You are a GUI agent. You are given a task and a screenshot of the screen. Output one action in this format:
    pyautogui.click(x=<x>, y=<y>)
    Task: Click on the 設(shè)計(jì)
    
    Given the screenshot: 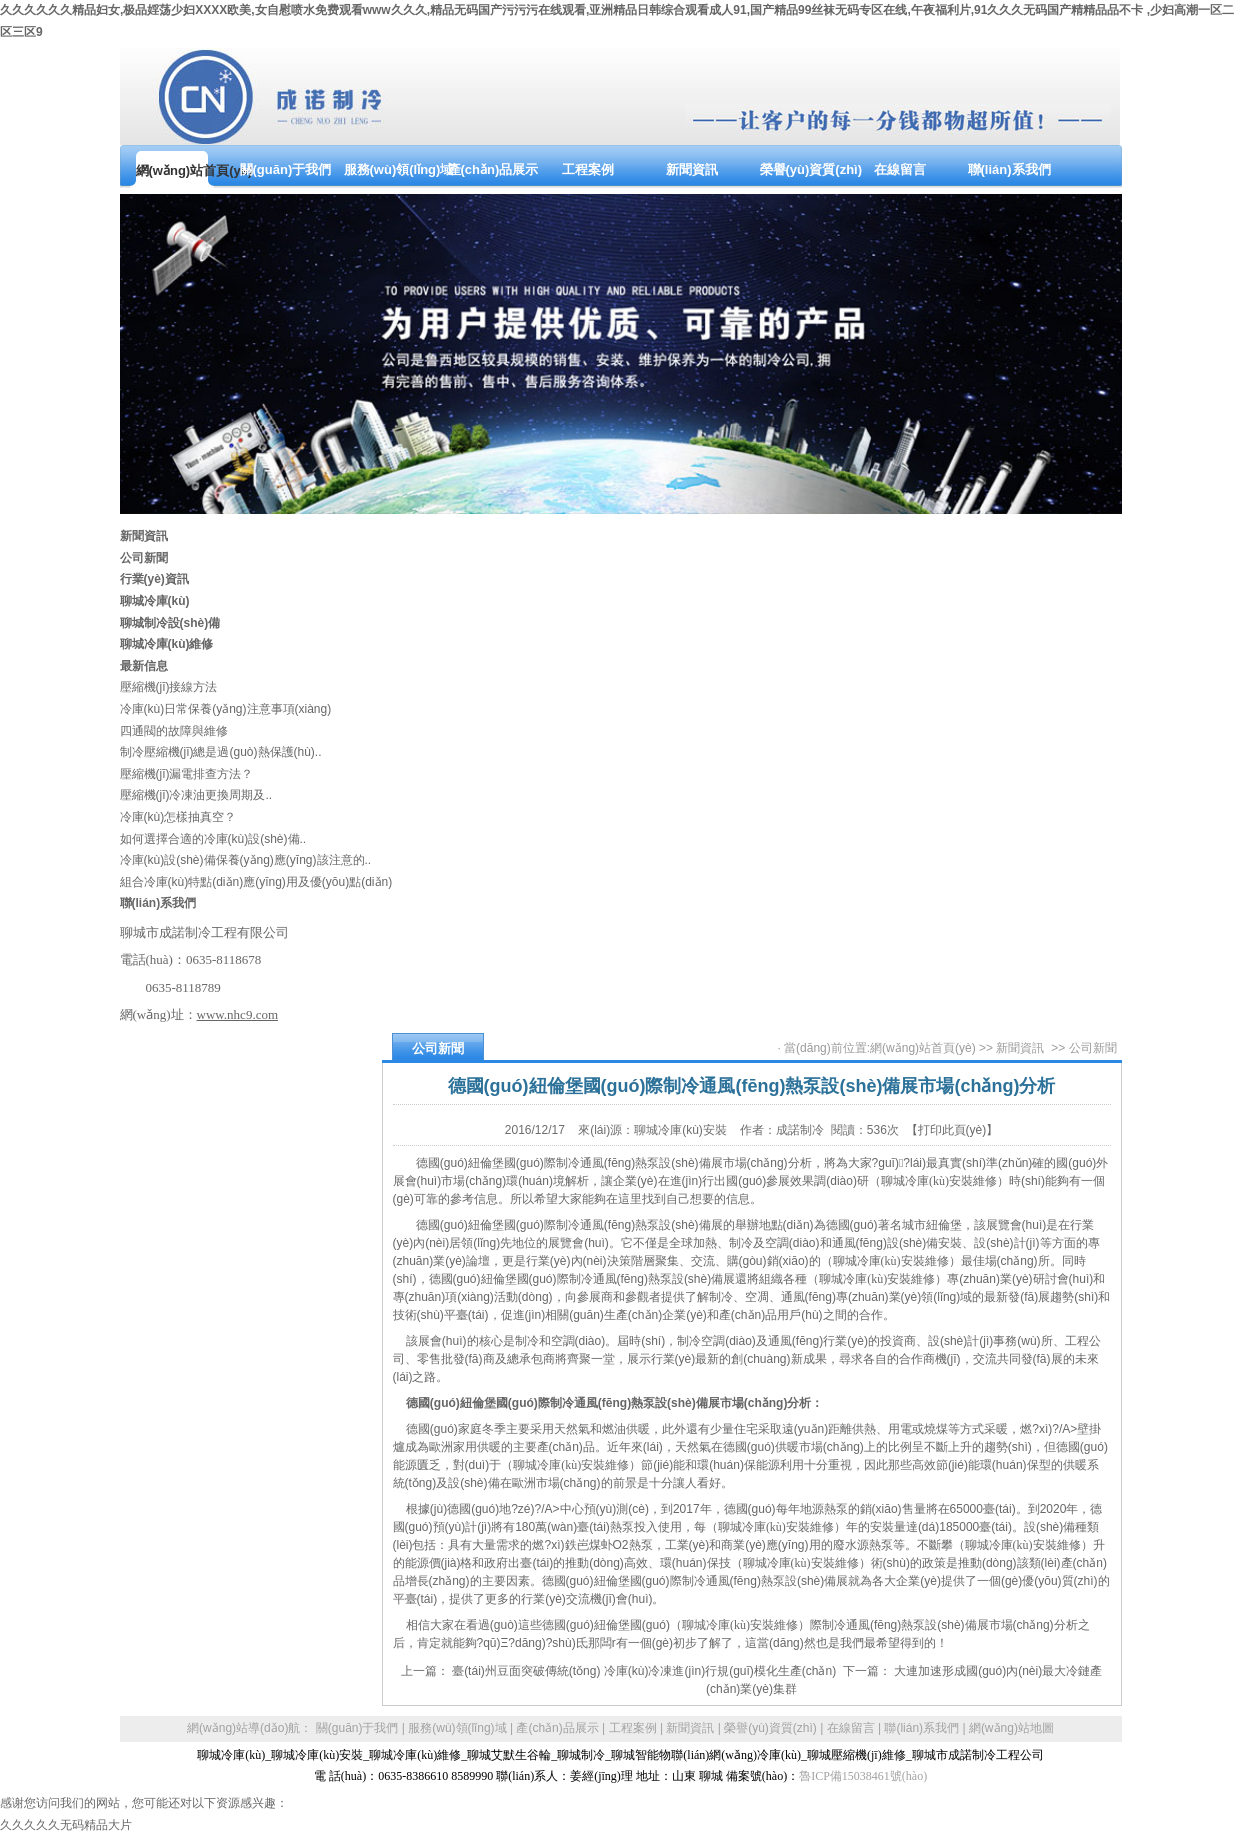 What is the action you would take?
    pyautogui.click(x=1006, y=1243)
    